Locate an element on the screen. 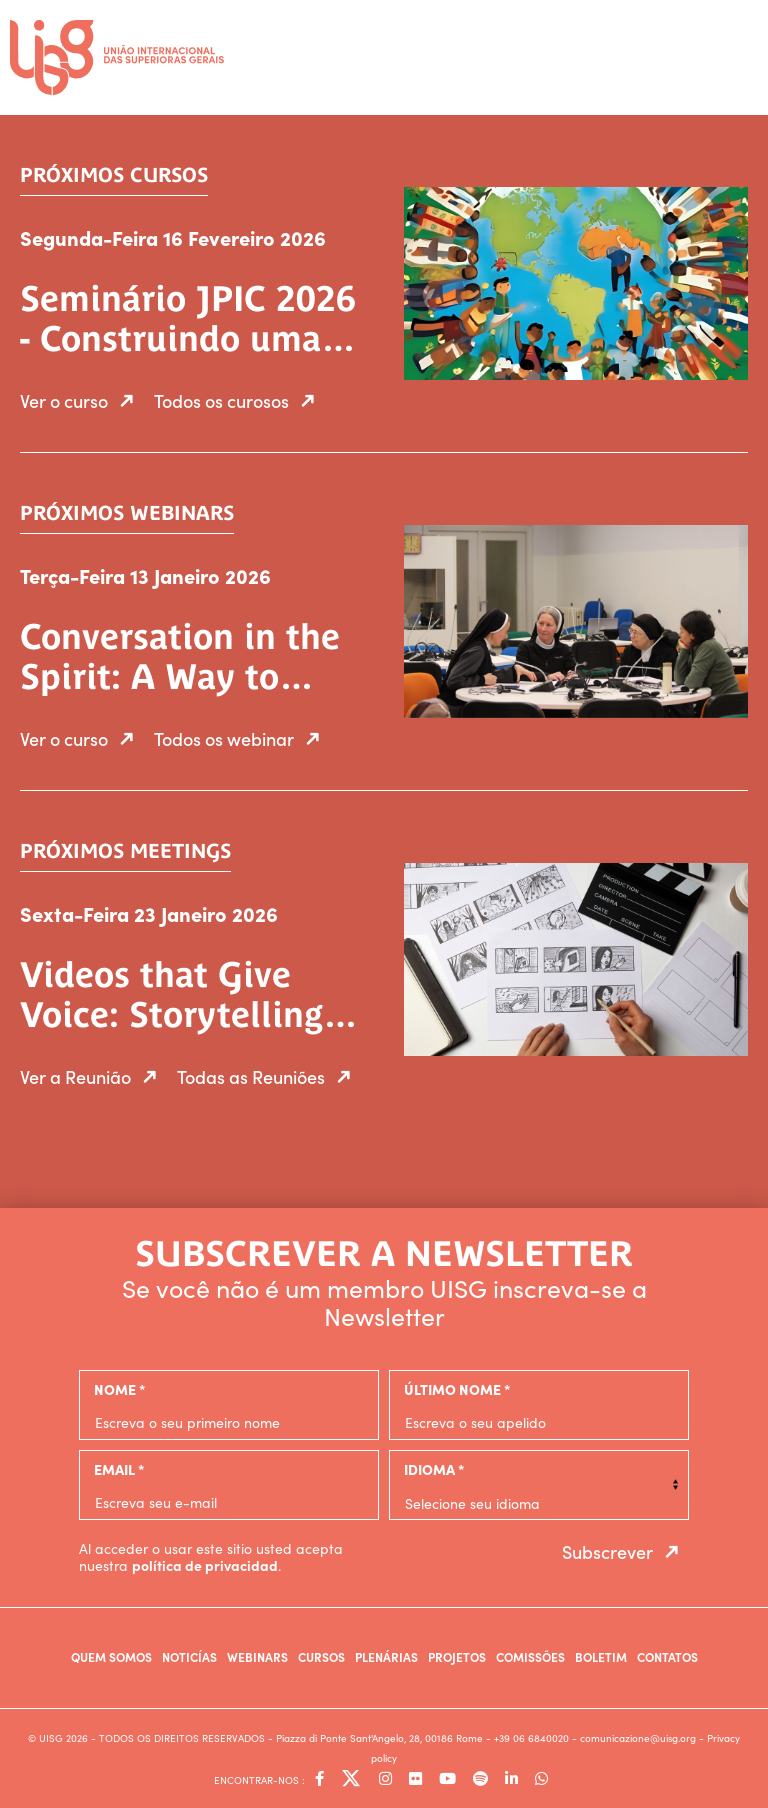 The image size is (768, 1808). Al acceder o usar este sitio usted acepta nuestra . is located at coordinates (211, 1557).